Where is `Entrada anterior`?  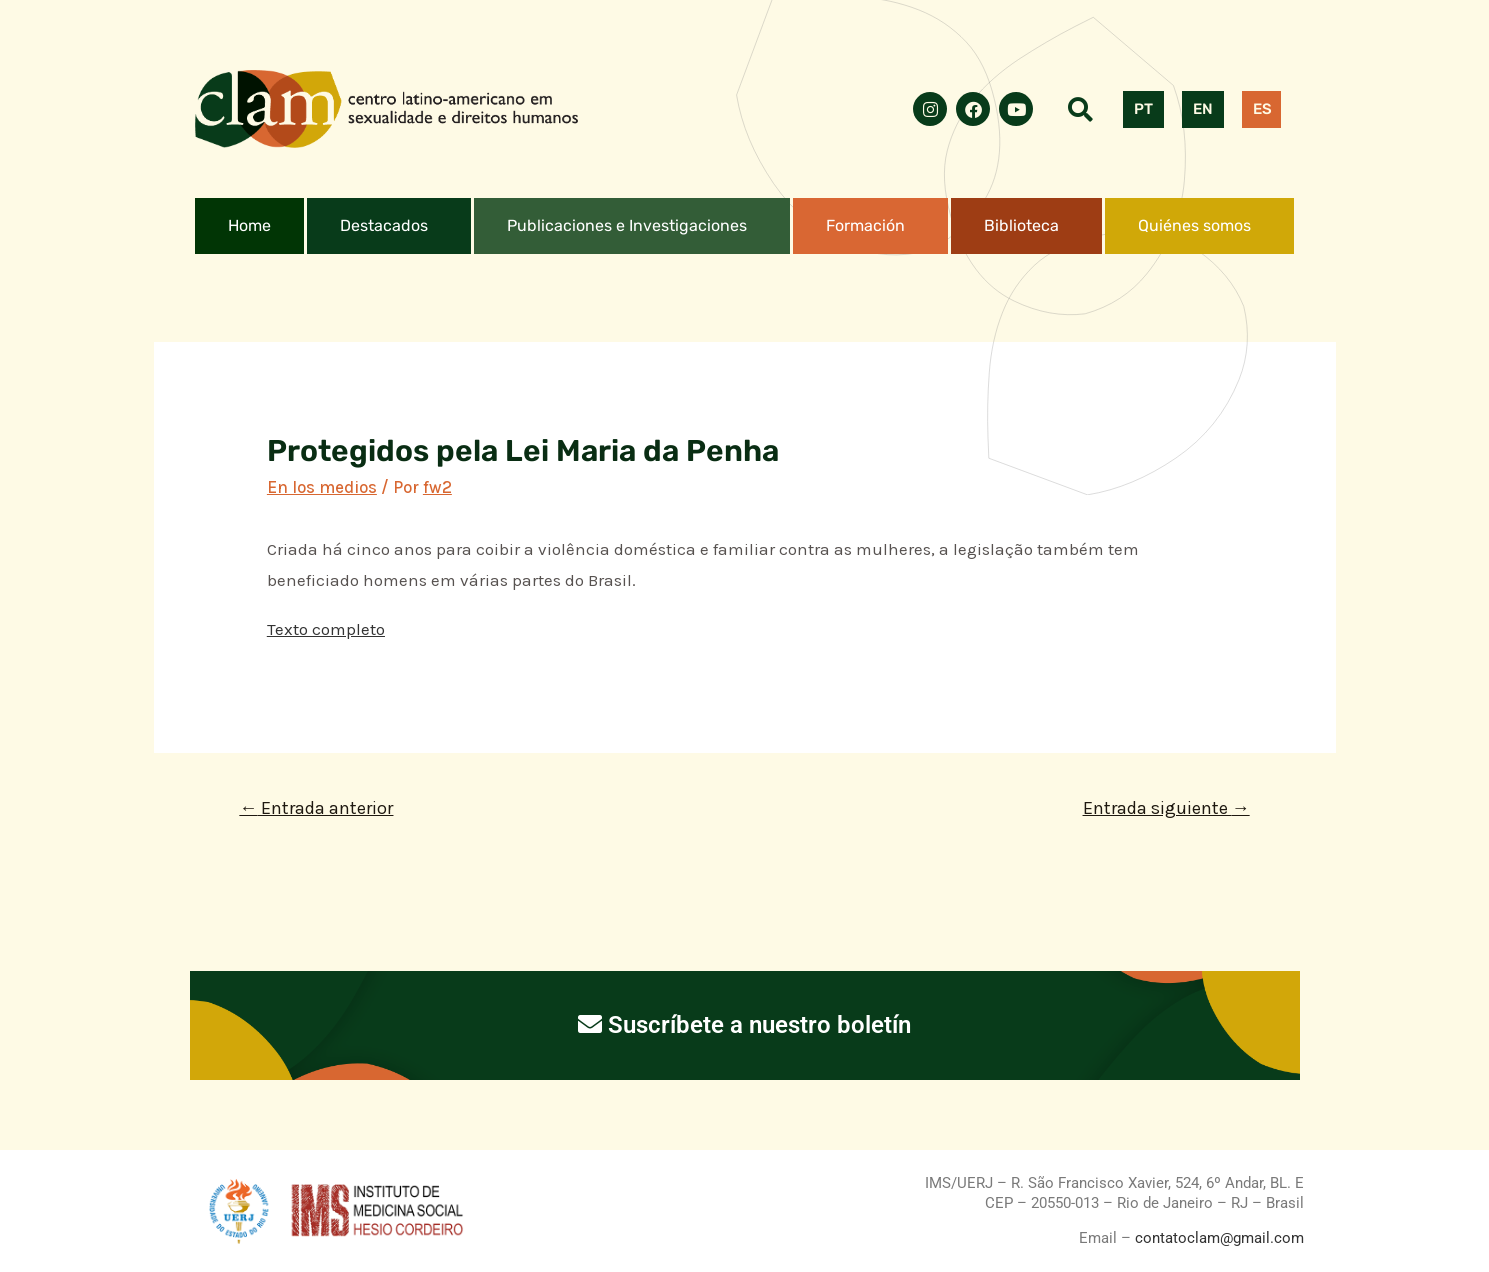 Entrada anterior is located at coordinates (316, 808).